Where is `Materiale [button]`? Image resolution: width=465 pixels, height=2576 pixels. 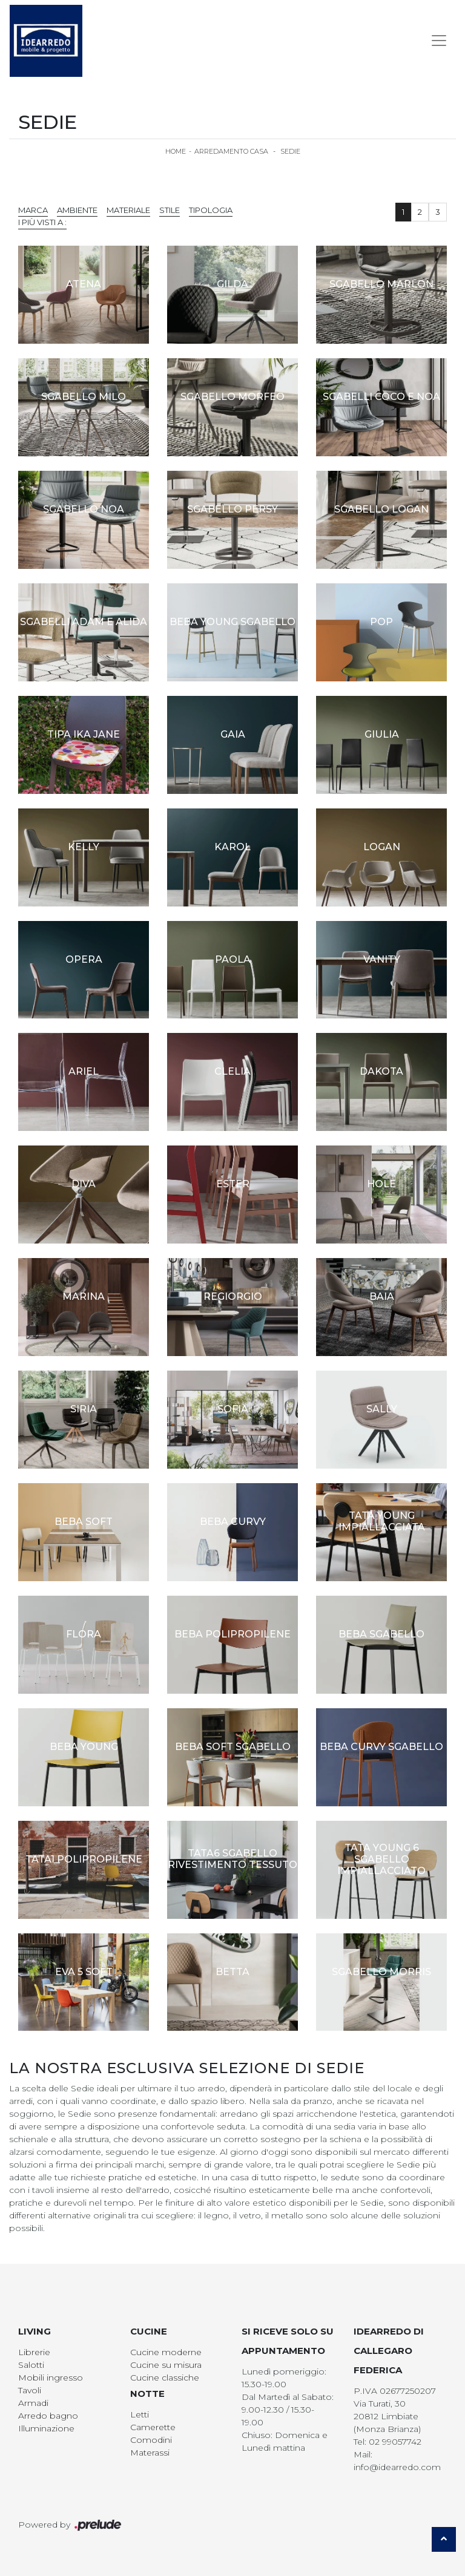 Materiale [button] is located at coordinates (128, 210).